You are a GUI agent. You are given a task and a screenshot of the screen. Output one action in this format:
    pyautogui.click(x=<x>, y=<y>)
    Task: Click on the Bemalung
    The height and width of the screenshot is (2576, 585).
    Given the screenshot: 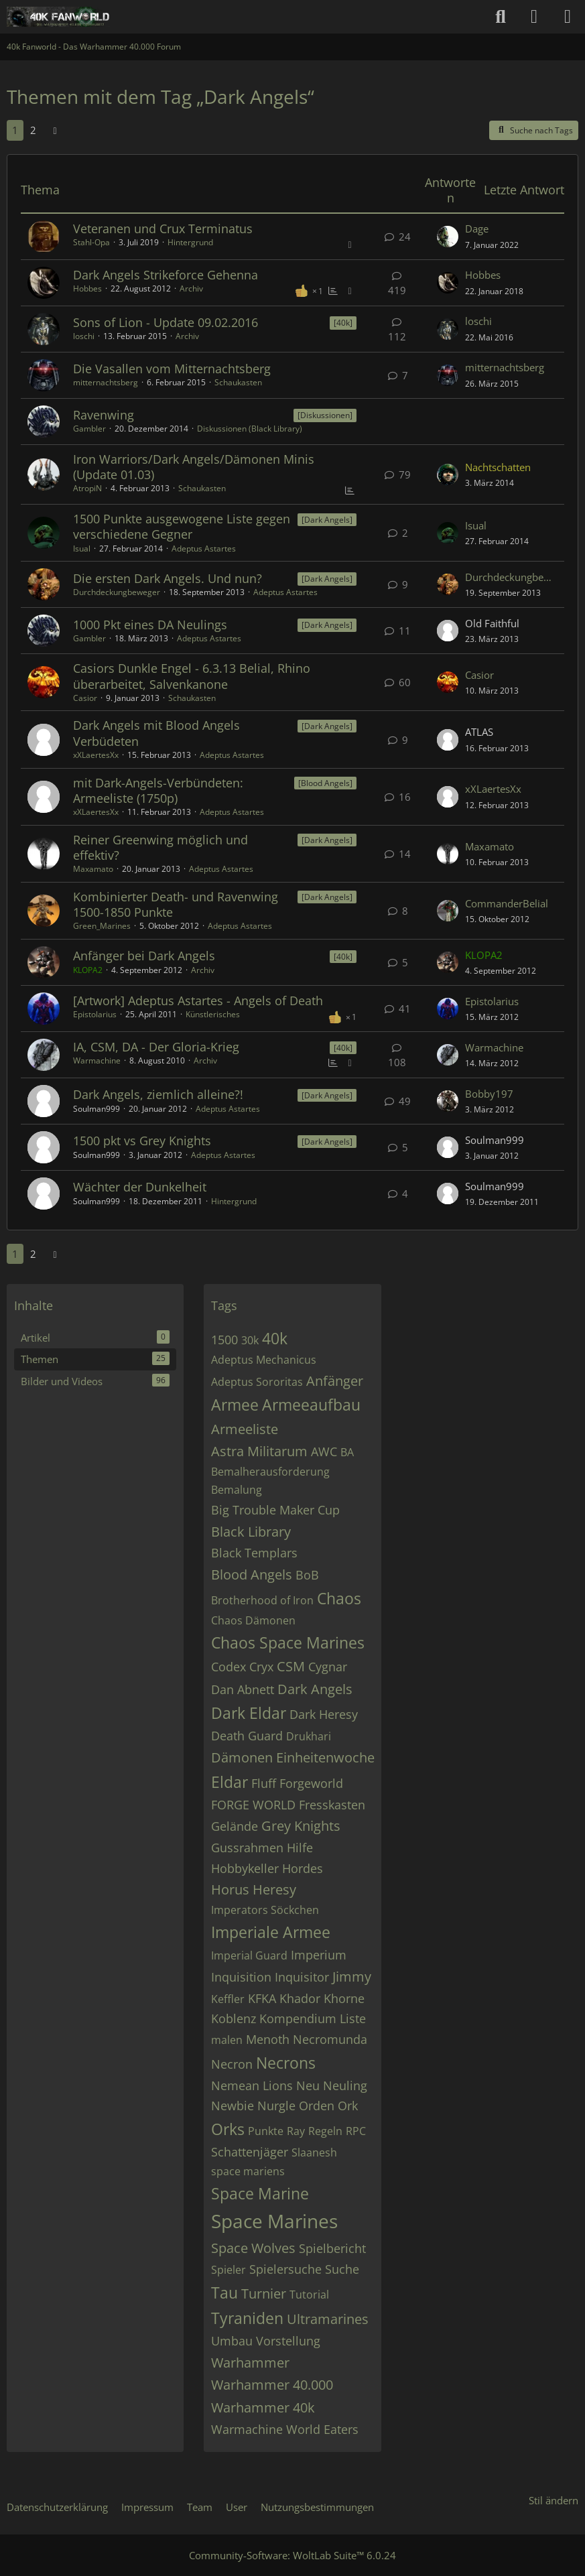 What is the action you would take?
    pyautogui.click(x=236, y=1489)
    